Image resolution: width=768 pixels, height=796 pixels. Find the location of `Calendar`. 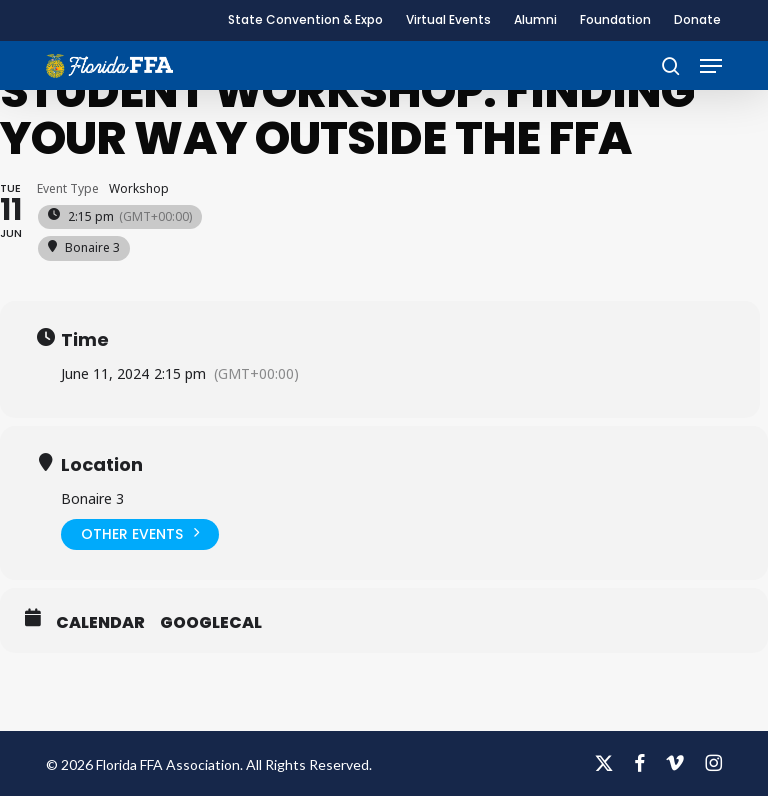

Calendar is located at coordinates (100, 623).